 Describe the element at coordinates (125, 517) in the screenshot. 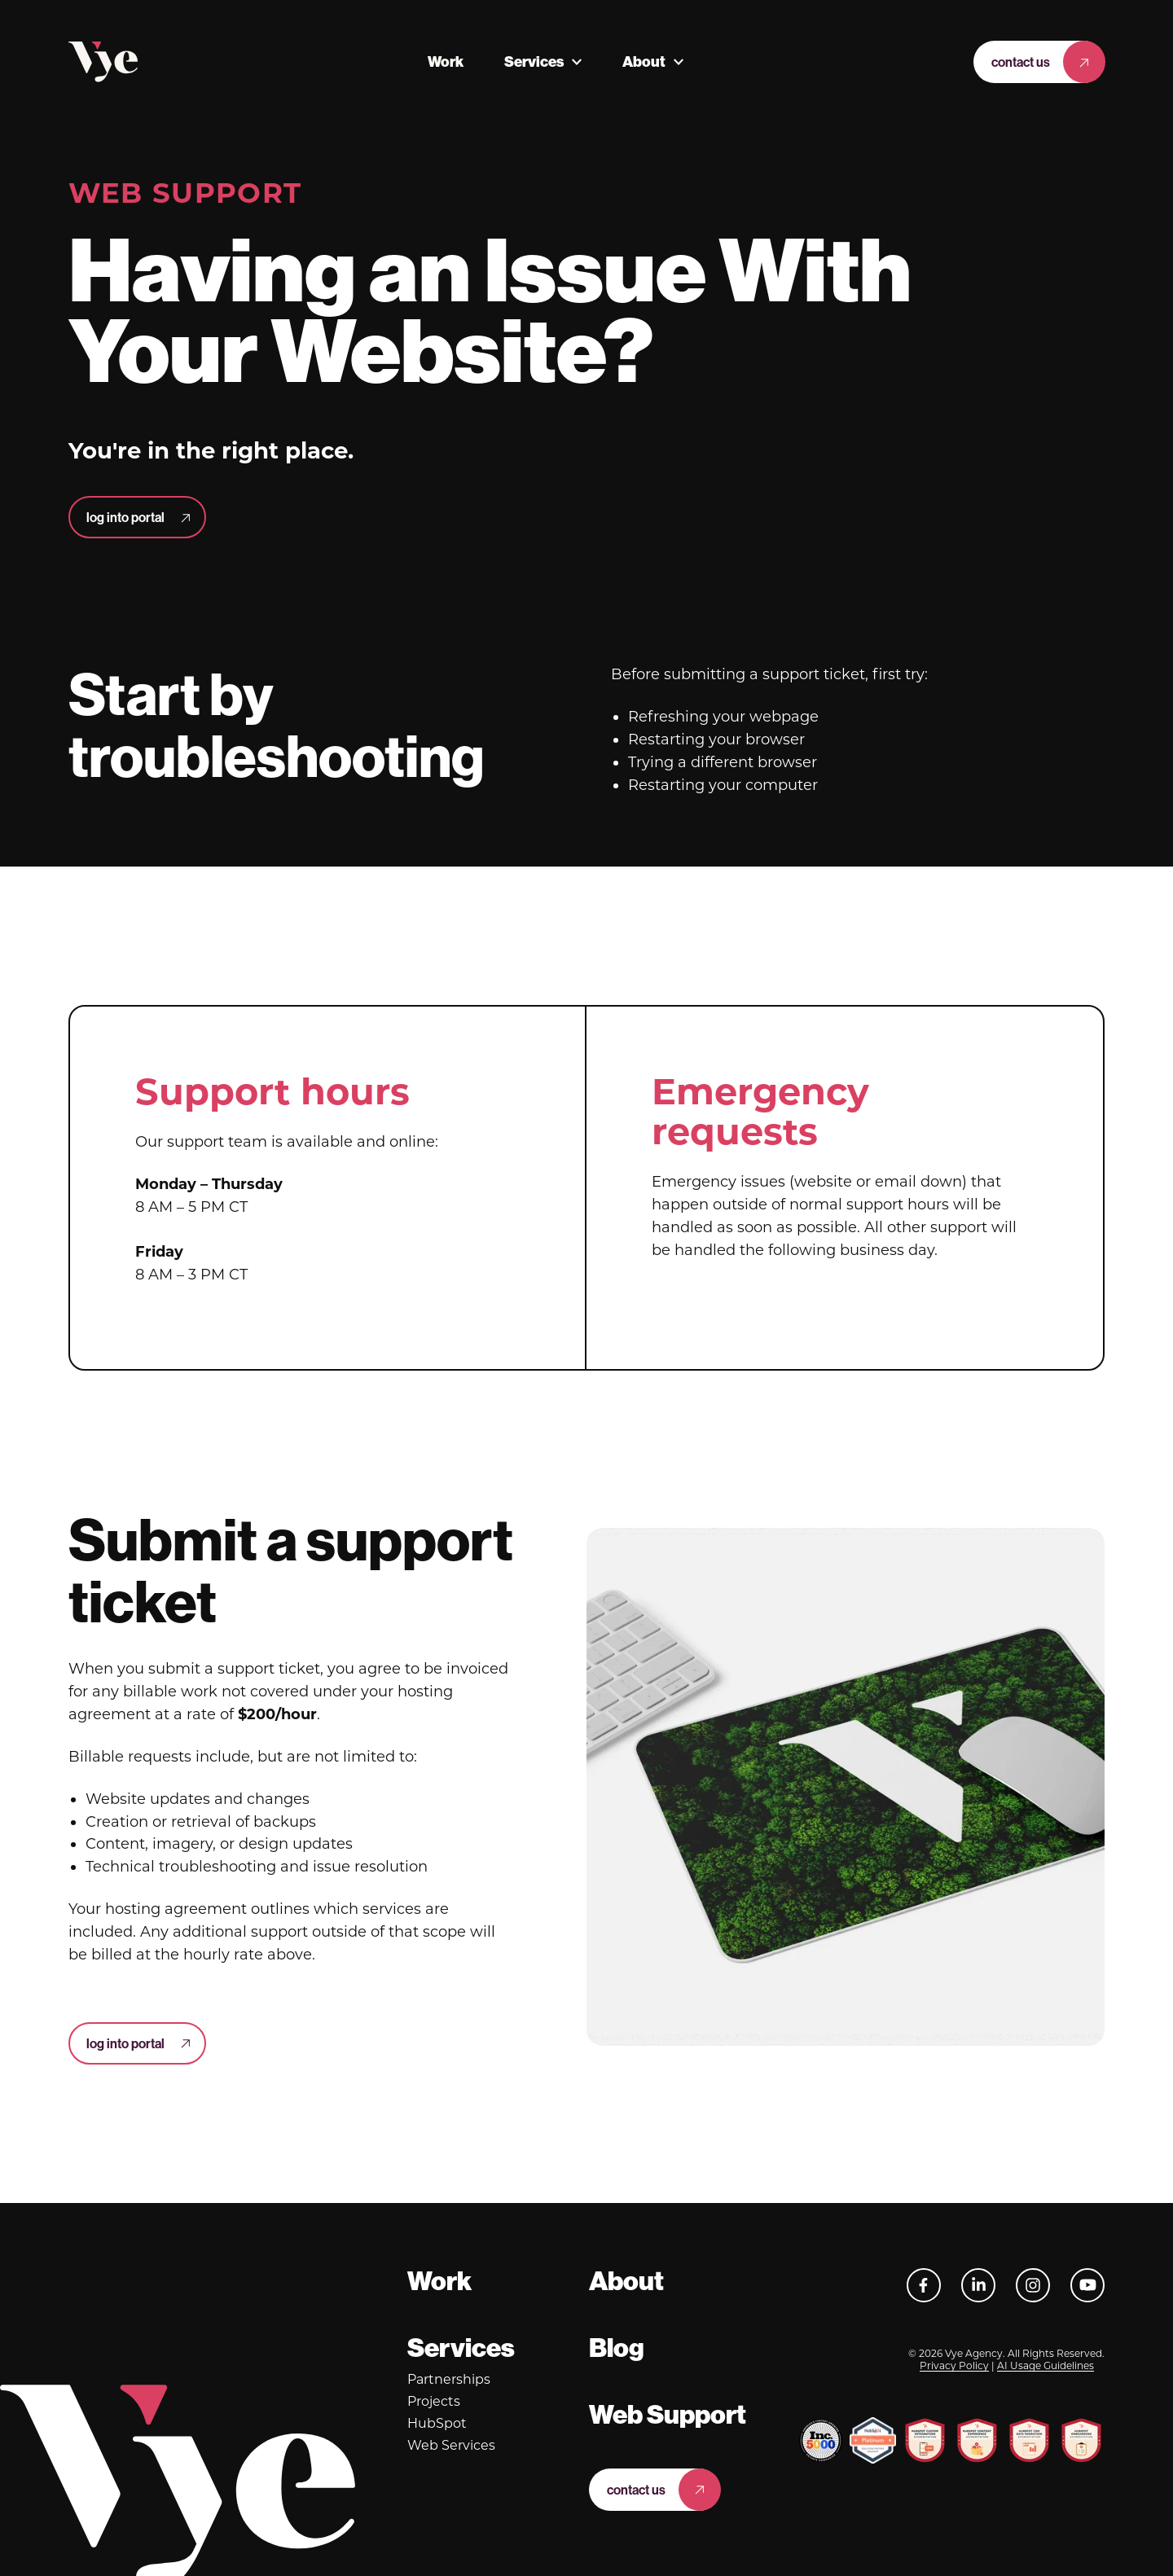

I see `log into portal` at that location.